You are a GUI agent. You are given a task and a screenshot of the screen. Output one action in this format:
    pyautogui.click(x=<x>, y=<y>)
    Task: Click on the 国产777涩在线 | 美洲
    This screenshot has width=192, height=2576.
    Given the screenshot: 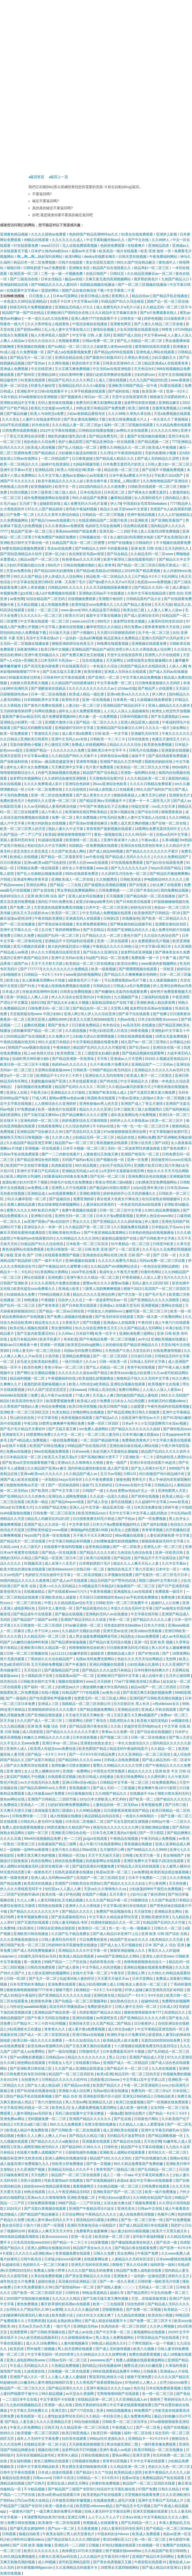 What is the action you would take?
    pyautogui.click(x=87, y=2410)
    